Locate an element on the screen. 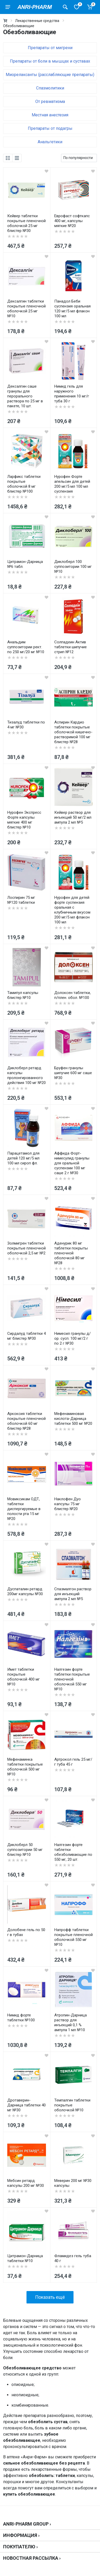  Анальгетики is located at coordinates (50, 141).